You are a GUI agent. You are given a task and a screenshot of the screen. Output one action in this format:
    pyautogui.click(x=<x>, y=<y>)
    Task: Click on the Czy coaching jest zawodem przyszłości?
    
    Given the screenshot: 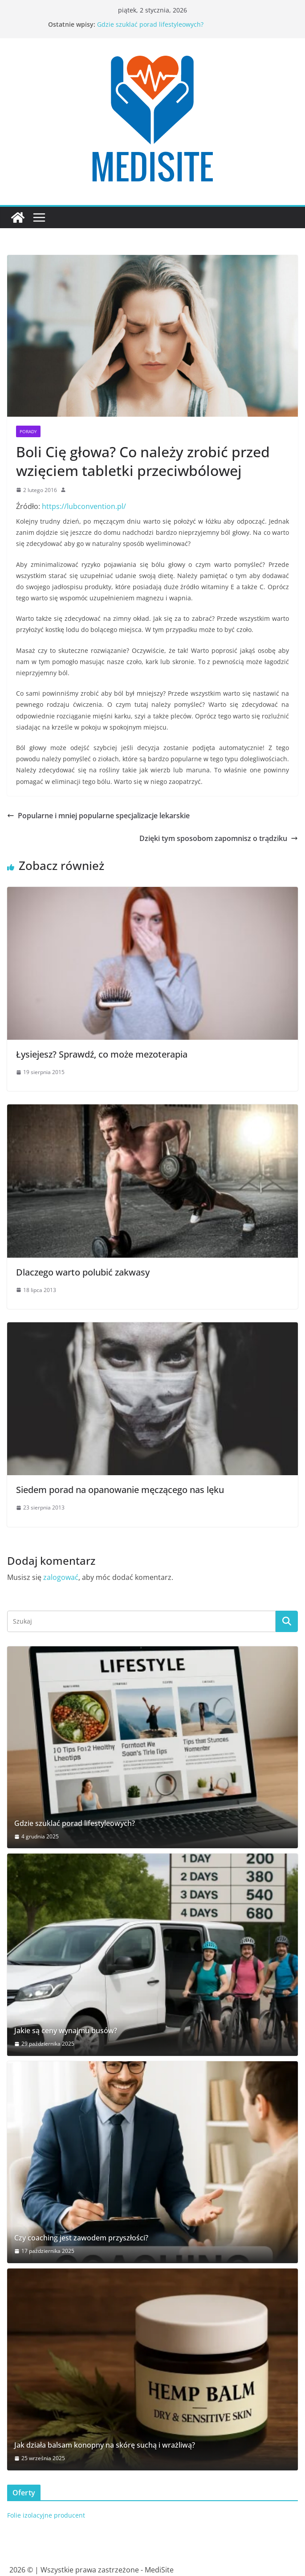 What is the action you would take?
    pyautogui.click(x=81, y=2238)
    